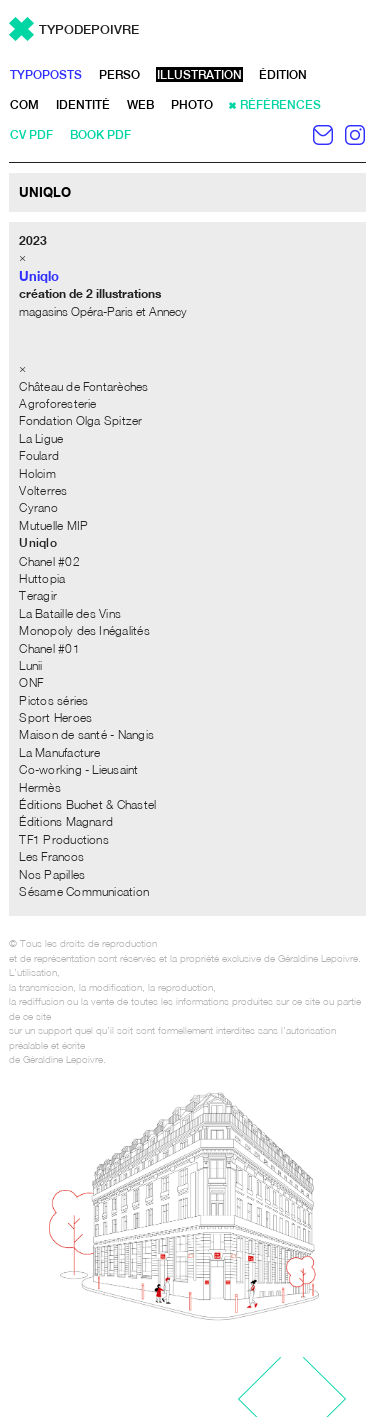 Image resolution: width=375 pixels, height=1417 pixels. I want to click on Foulard, so click(39, 455).